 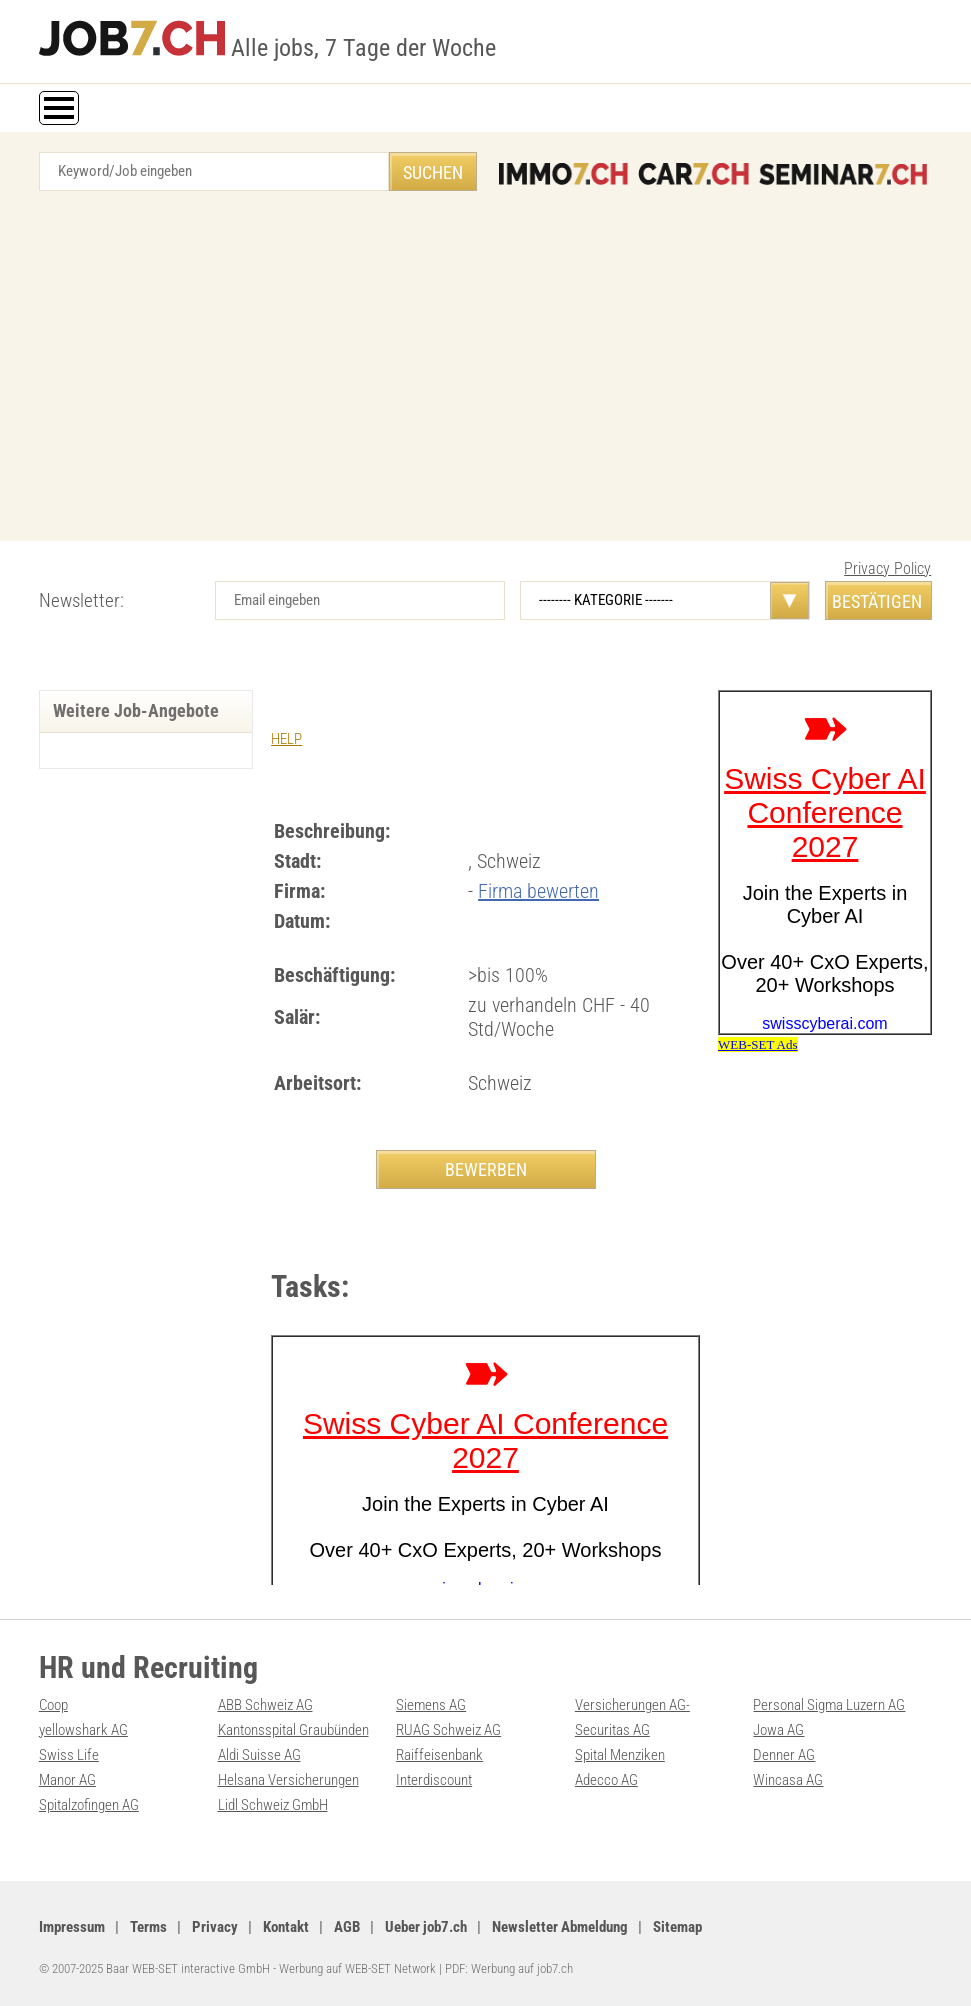 I want to click on ABB Schweiz AG, so click(x=265, y=1705).